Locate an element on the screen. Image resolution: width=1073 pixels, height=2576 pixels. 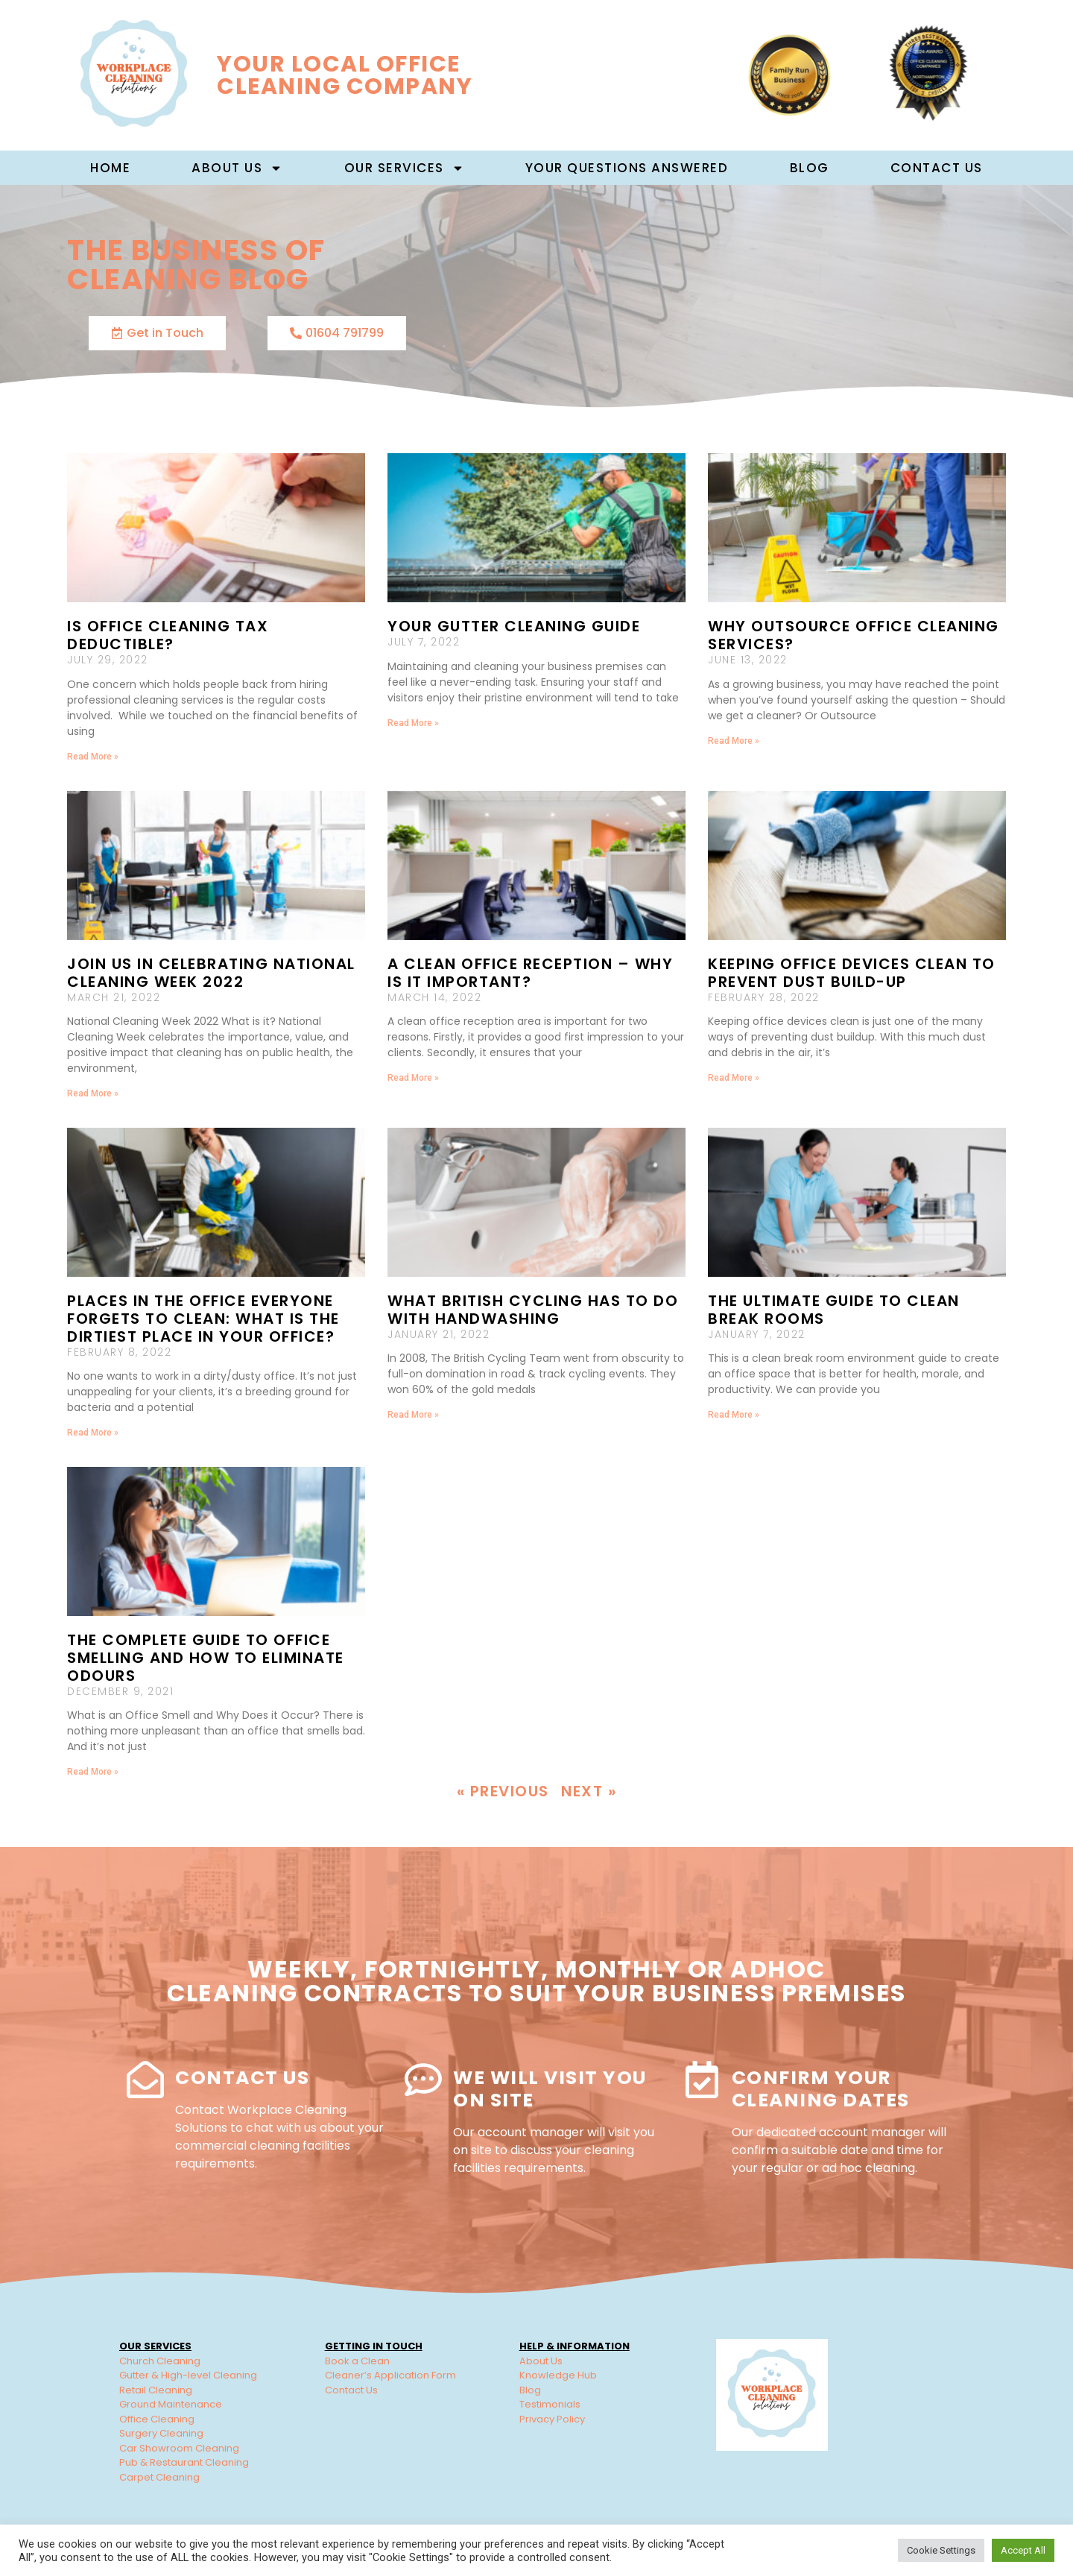
Read More » [Read more about Your Gutter Cleaning Guide] is located at coordinates (413, 723).